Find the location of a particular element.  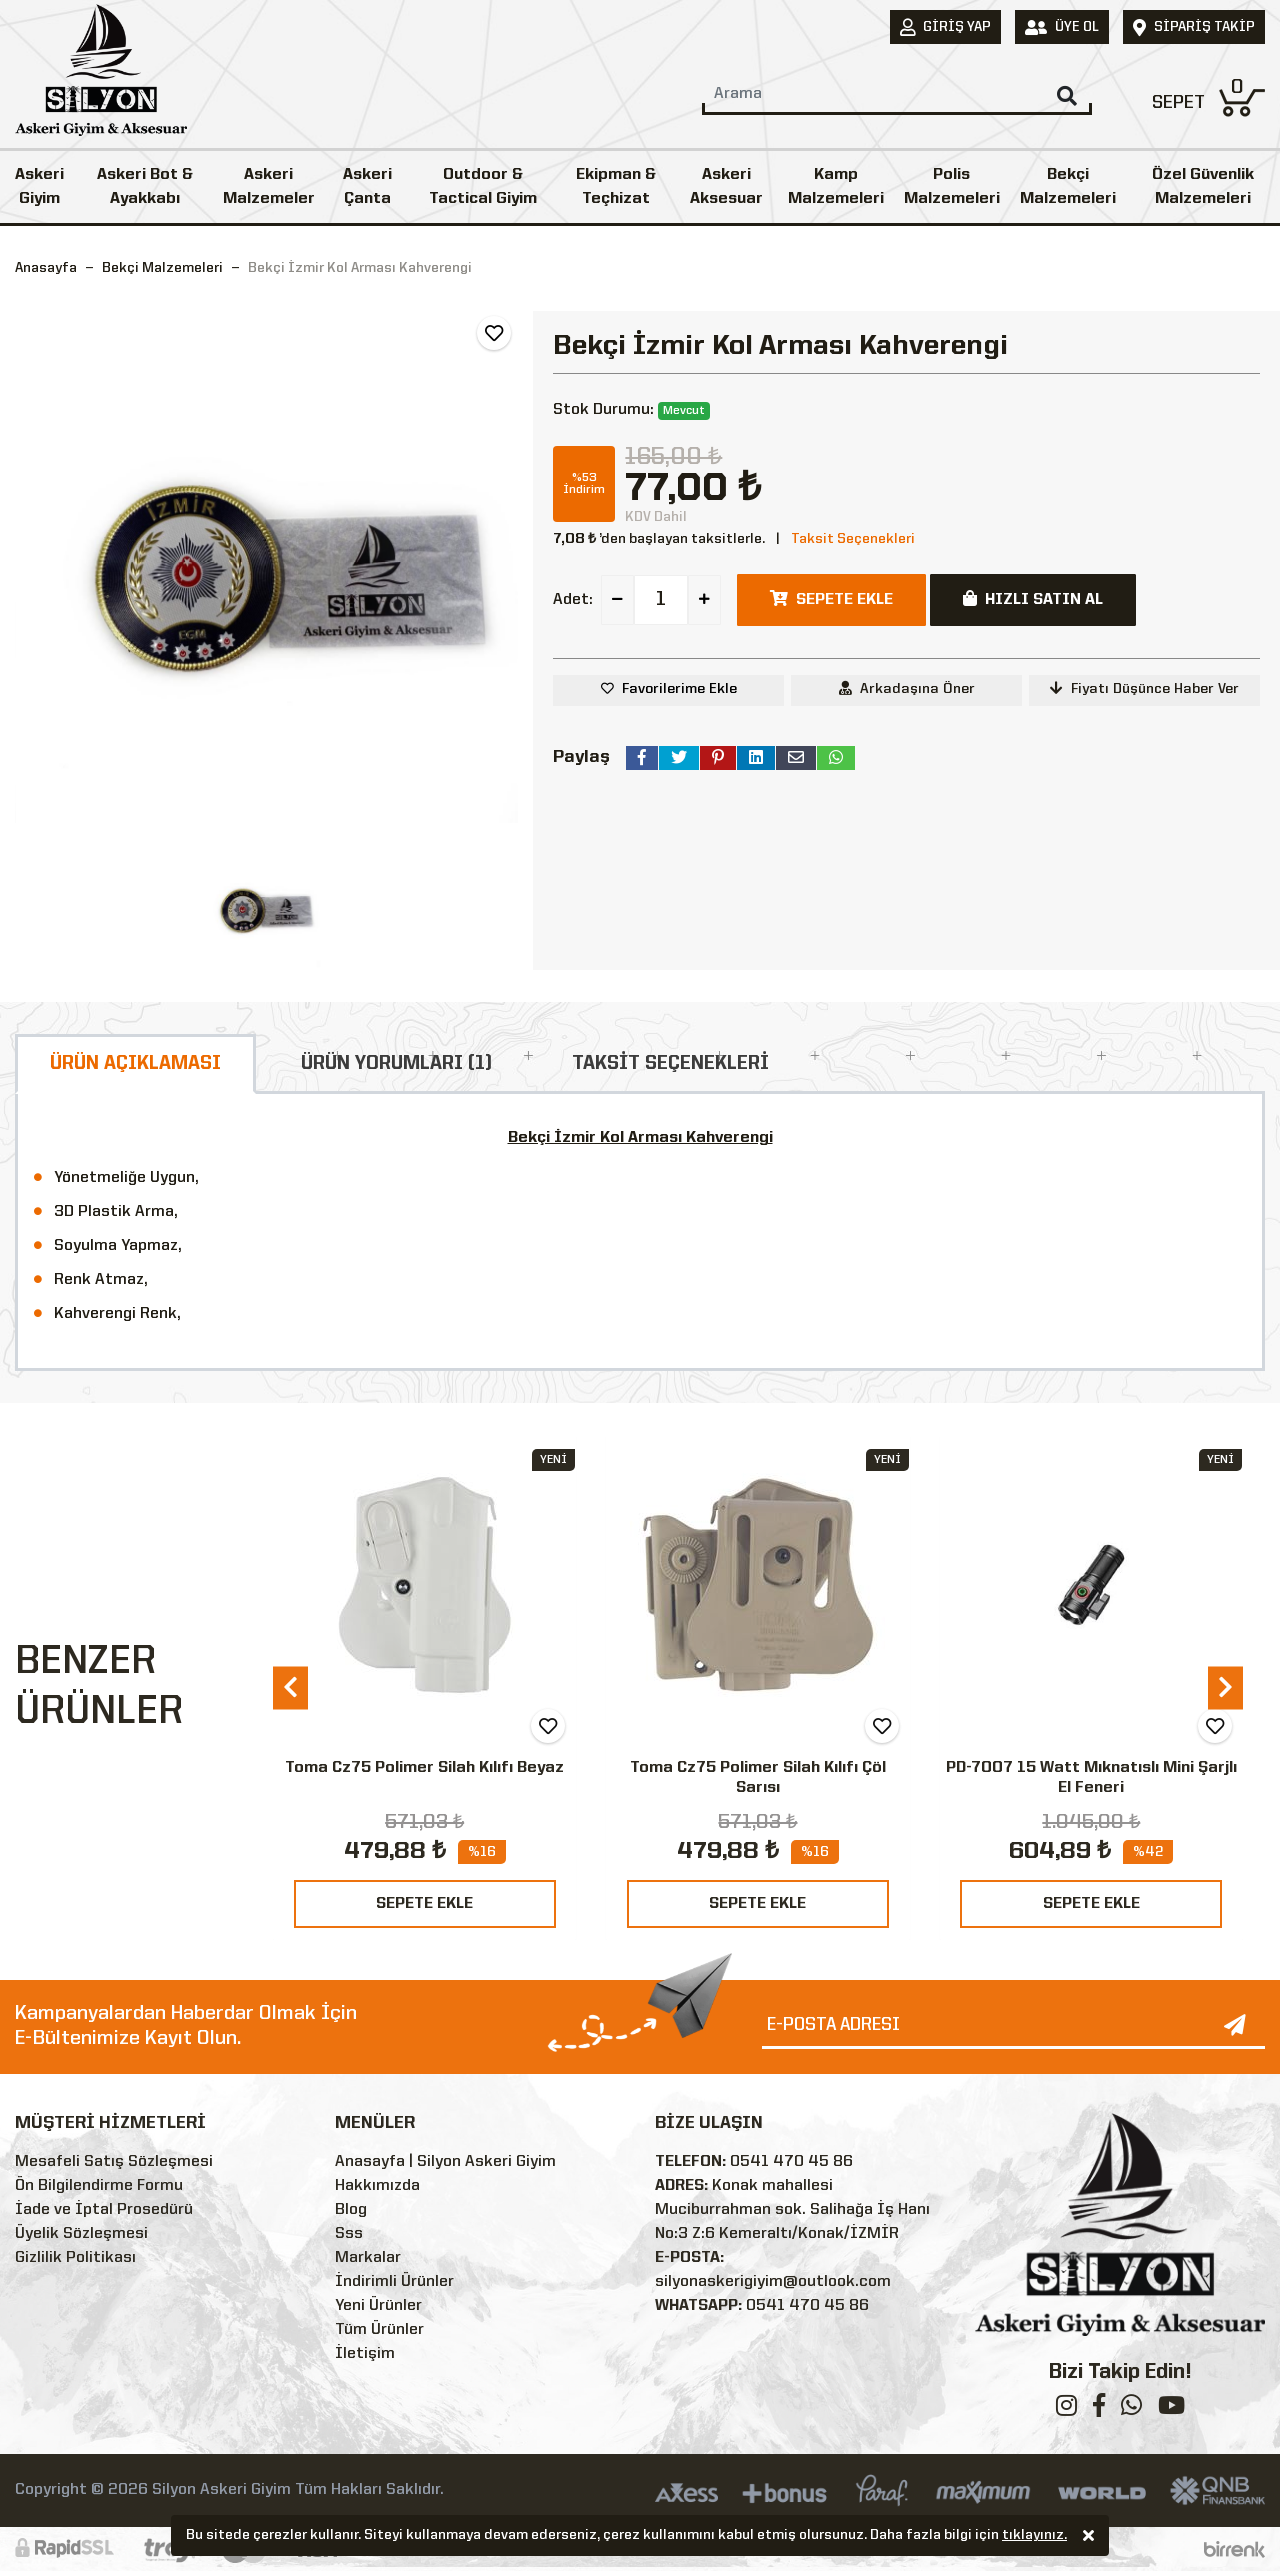

Askeri Malzemeler is located at coordinates (269, 187).